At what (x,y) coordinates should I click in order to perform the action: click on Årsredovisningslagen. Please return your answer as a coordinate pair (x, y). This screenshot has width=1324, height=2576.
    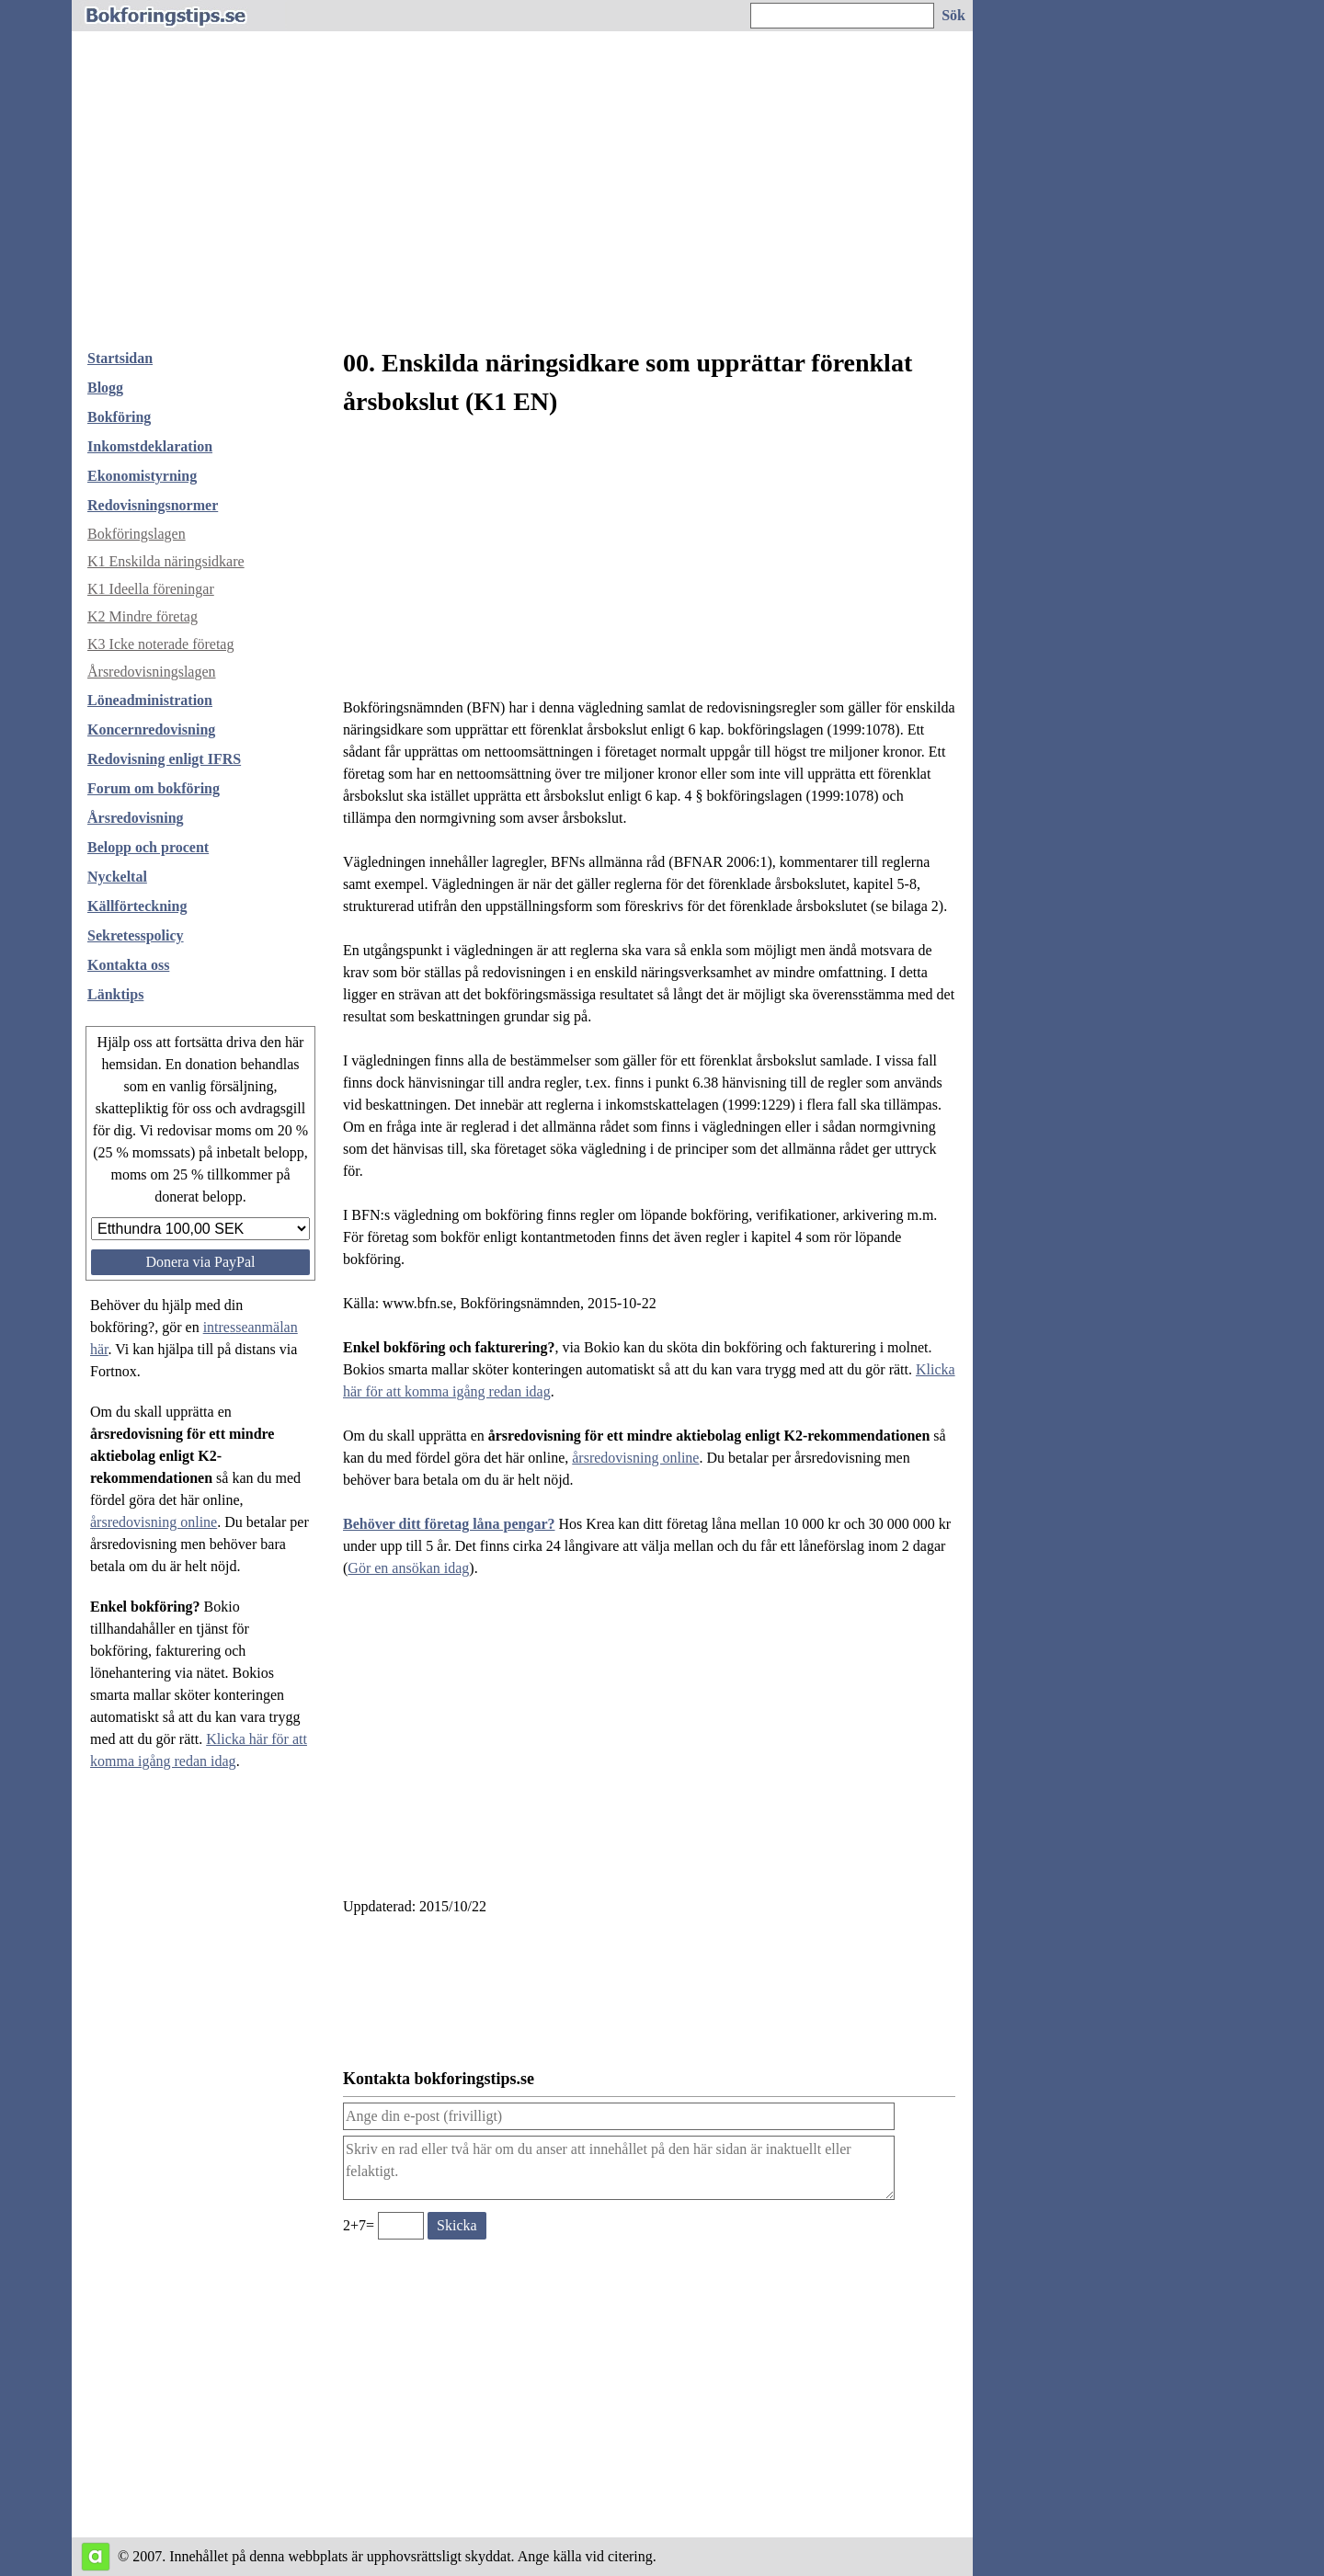
    Looking at the image, I should click on (151, 671).